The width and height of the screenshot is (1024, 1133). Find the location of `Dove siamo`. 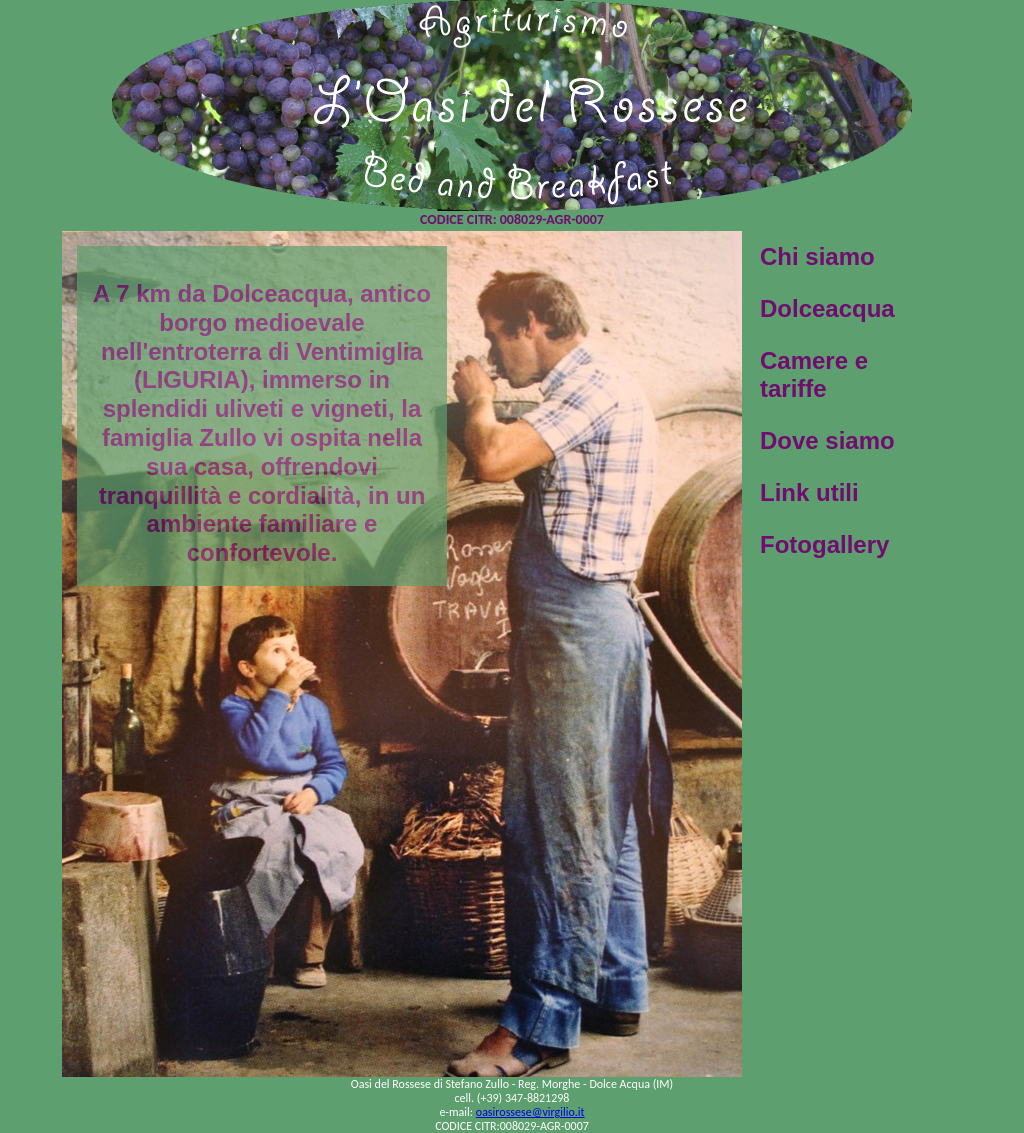

Dove siamo is located at coordinates (827, 440).